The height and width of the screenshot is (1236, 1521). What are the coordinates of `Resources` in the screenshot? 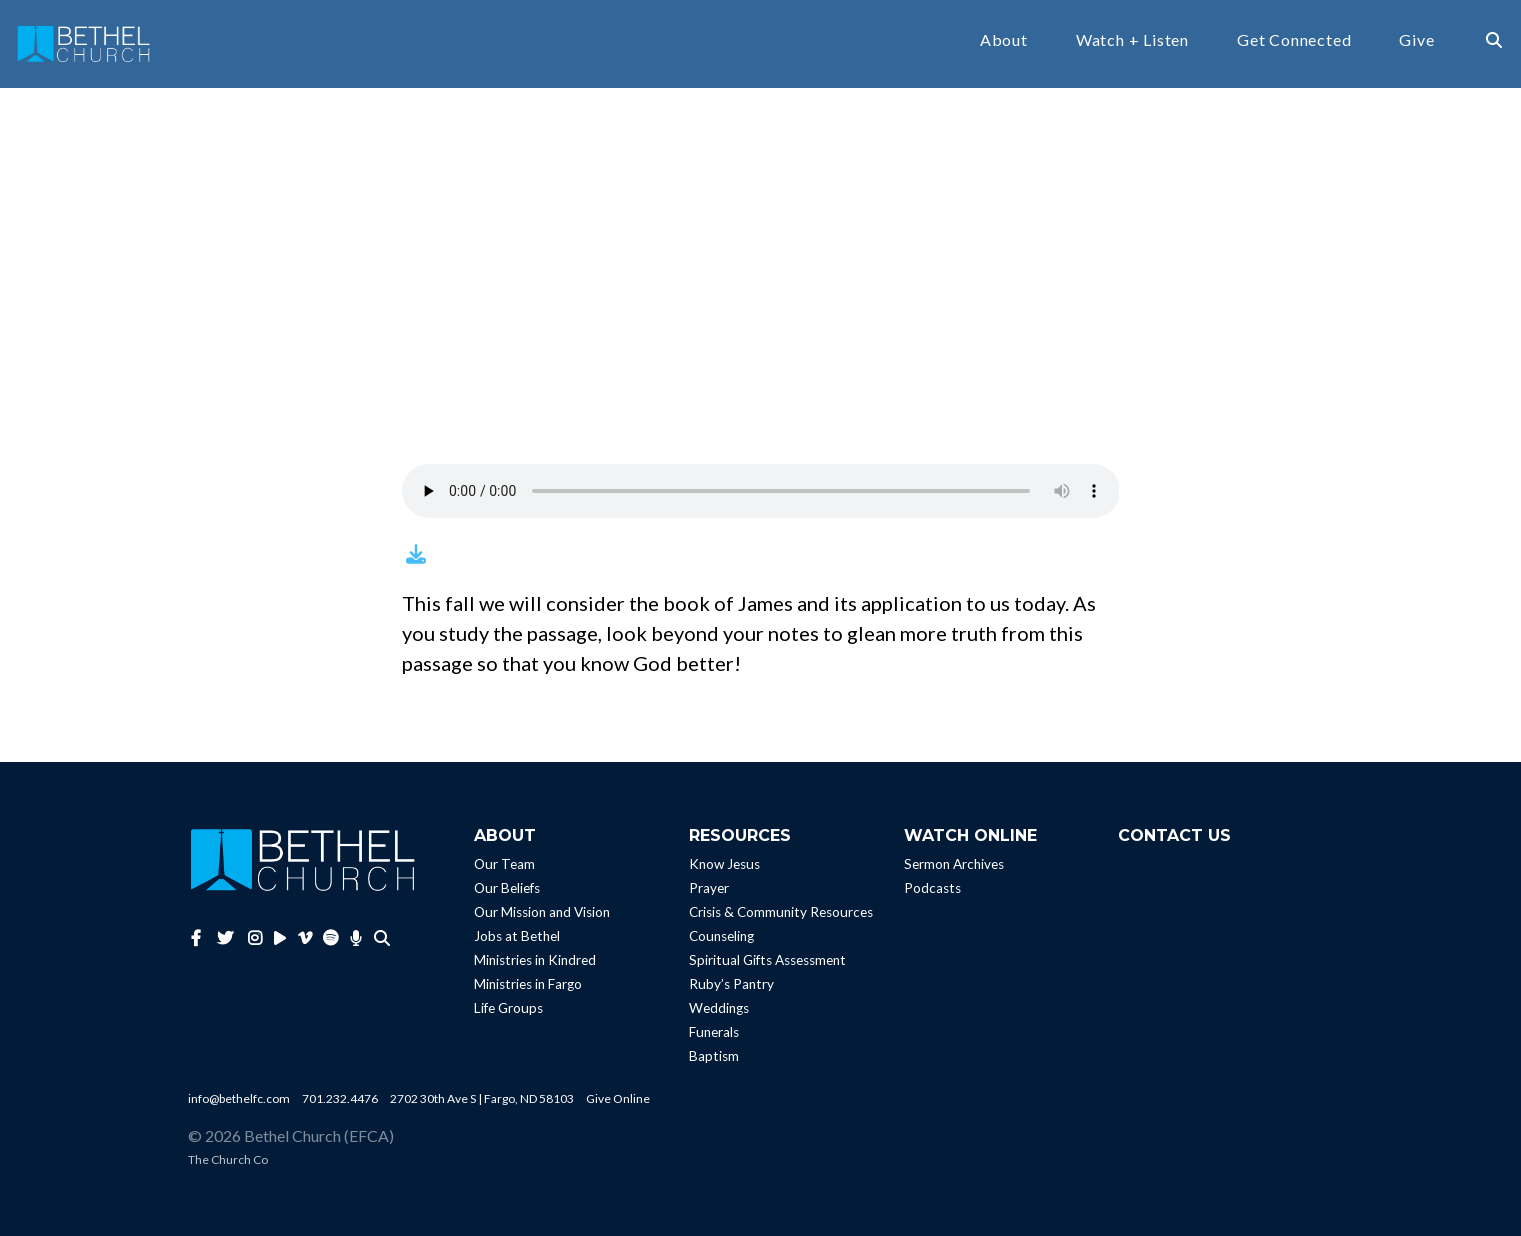 It's located at (740, 835).